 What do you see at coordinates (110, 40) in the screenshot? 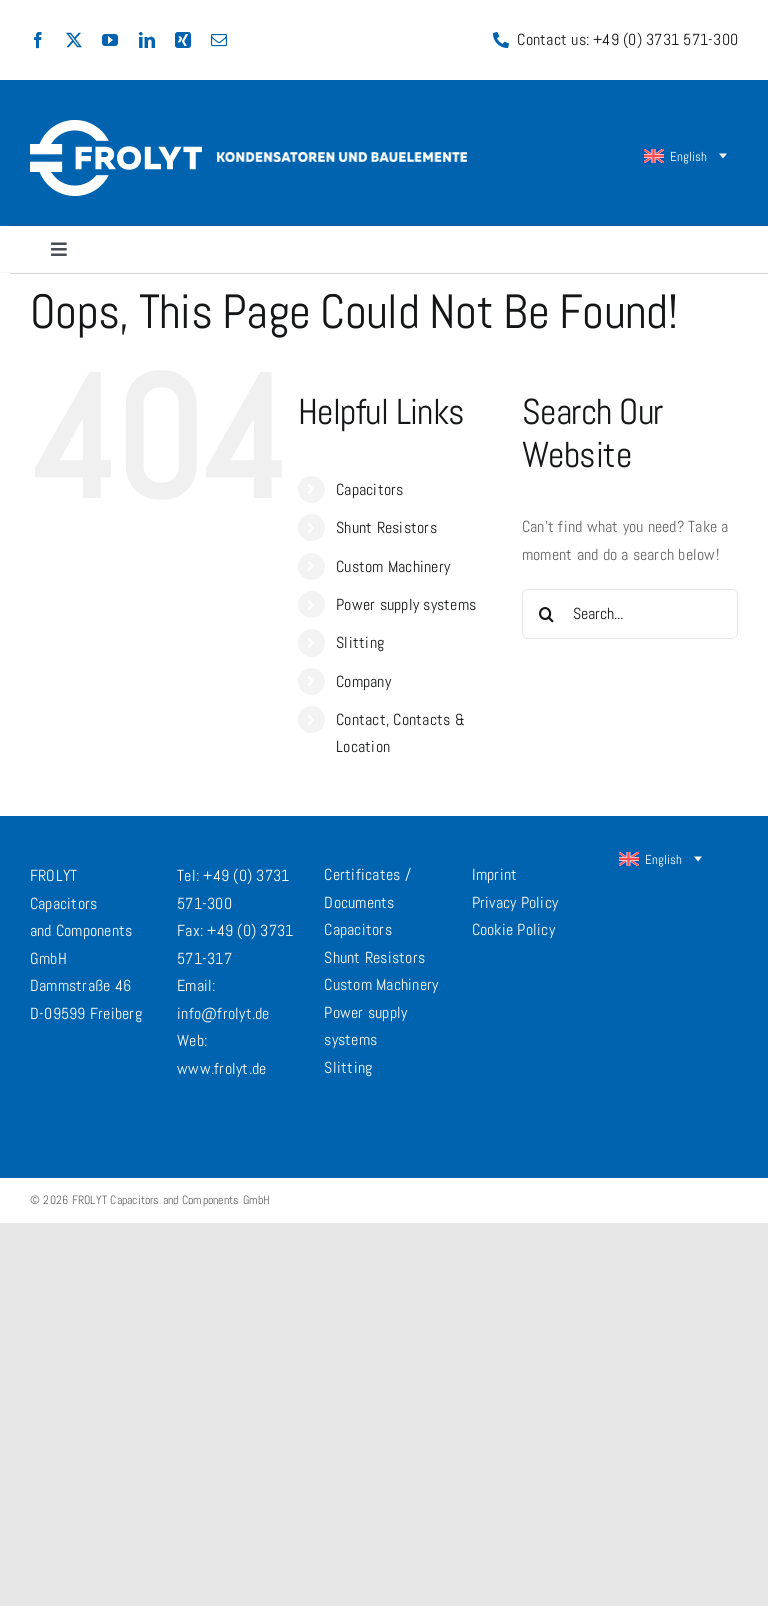
I see `[youtube]` at bounding box center [110, 40].